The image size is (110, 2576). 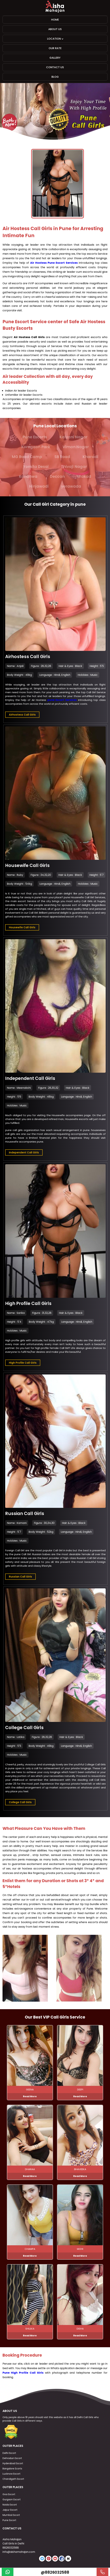 I want to click on College Call Girls, so click(x=20, y=1802).